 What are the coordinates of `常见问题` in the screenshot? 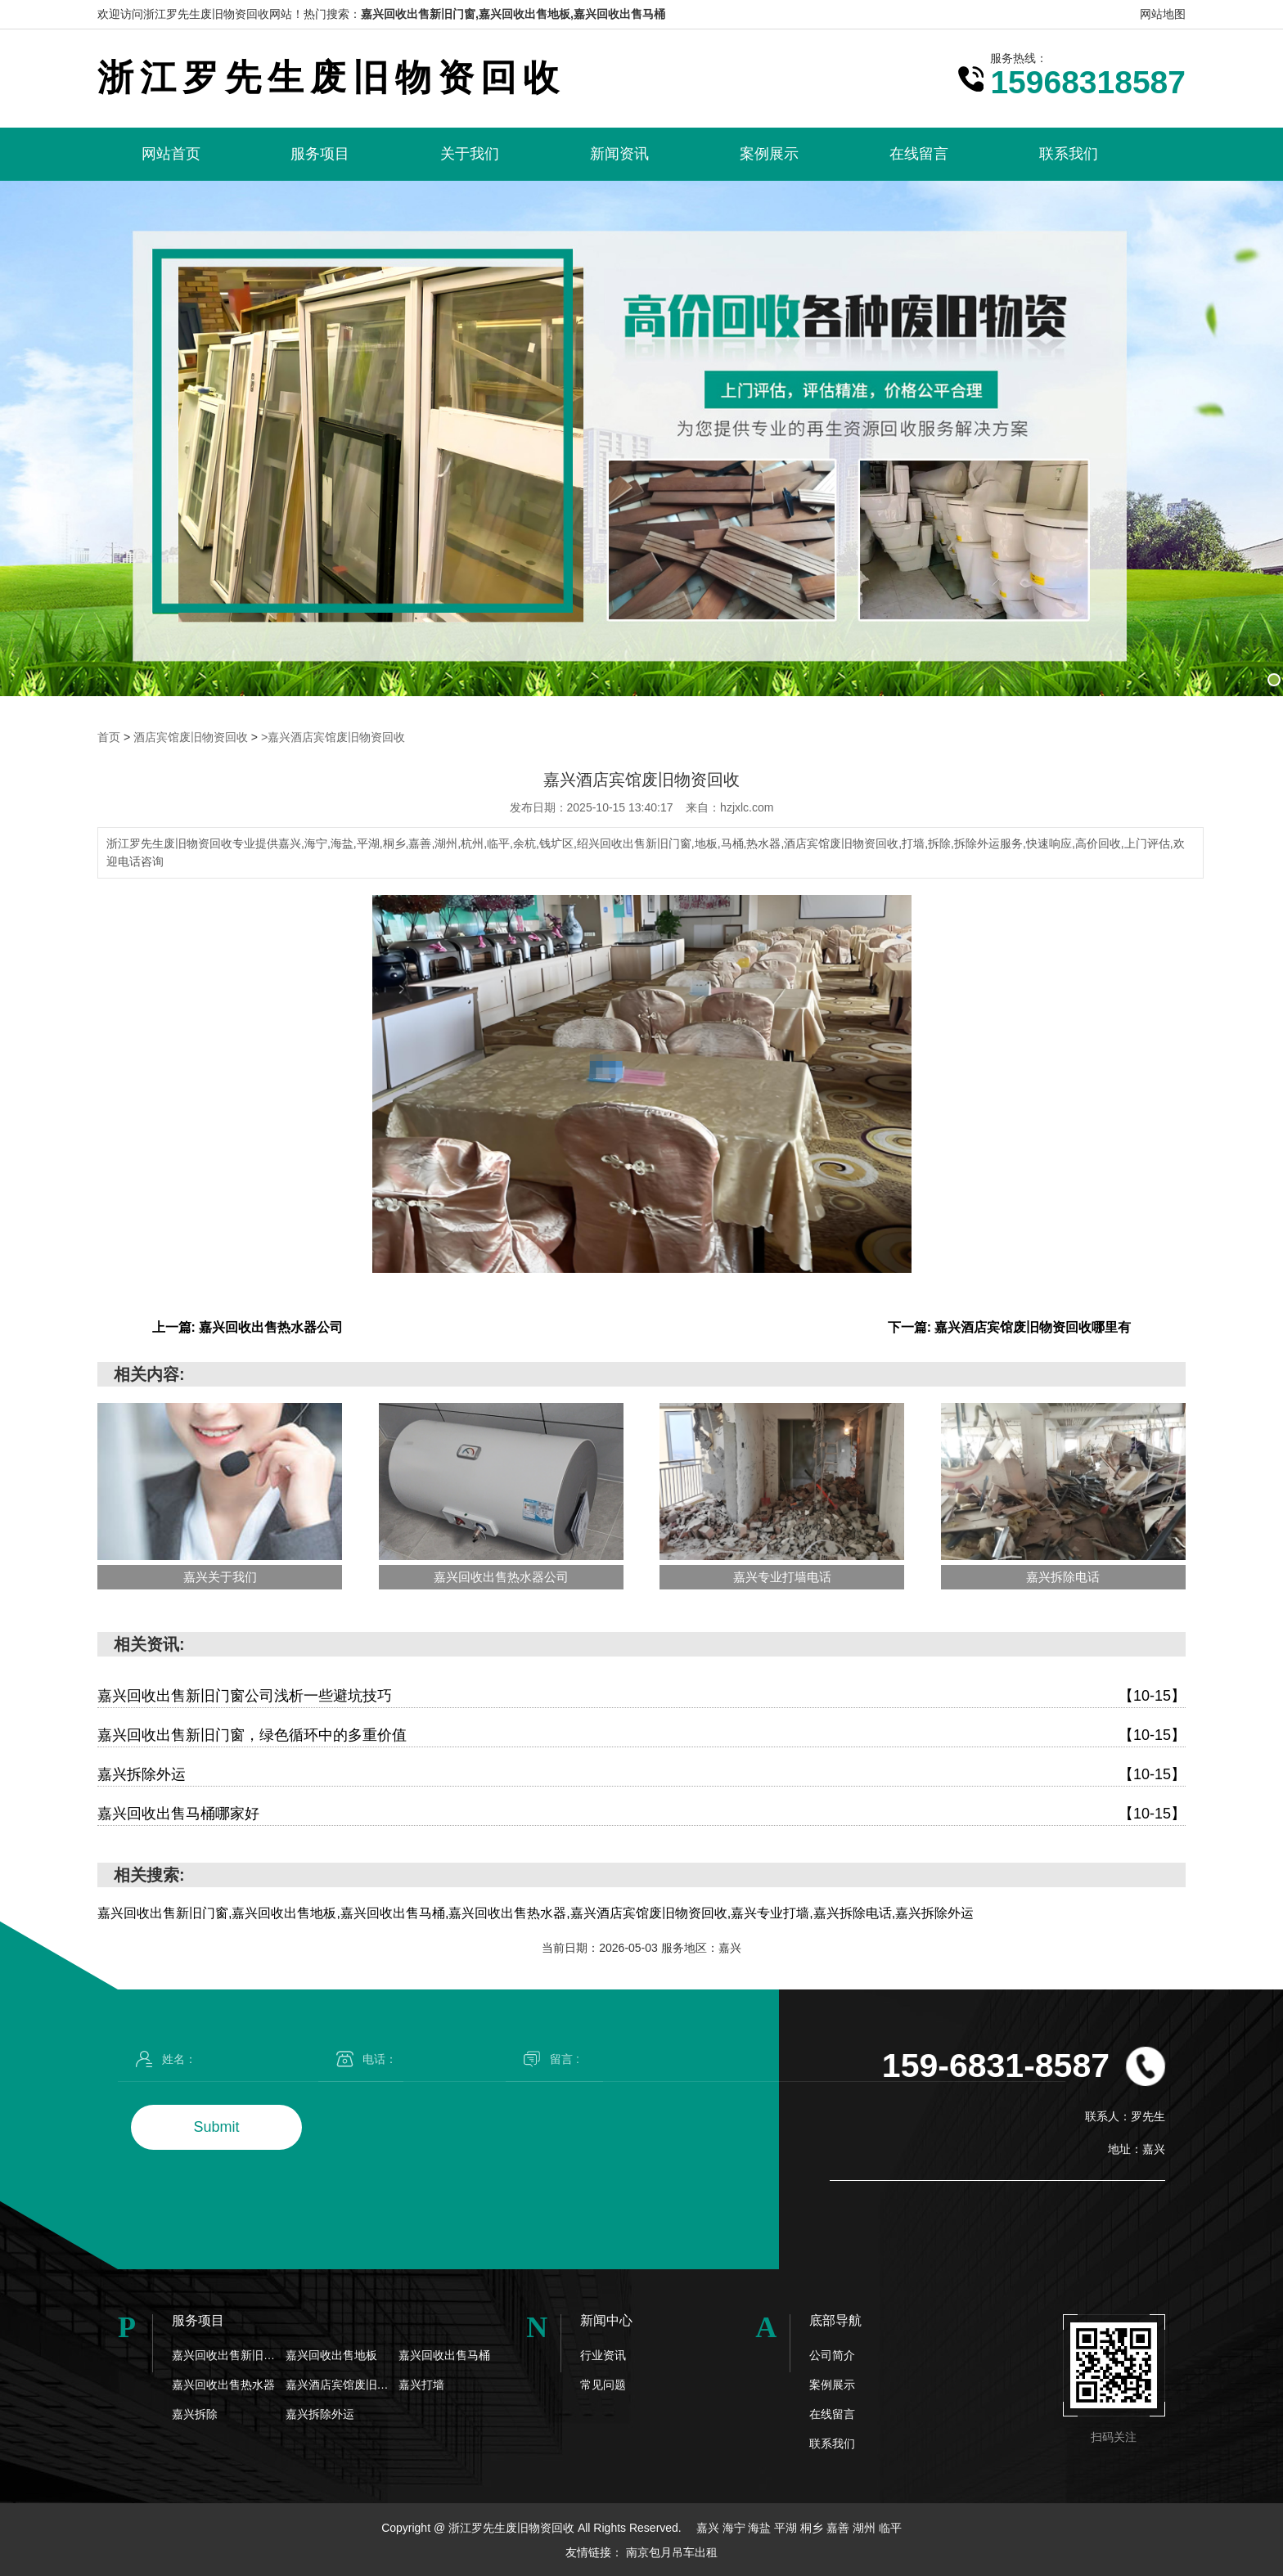 It's located at (603, 2383).